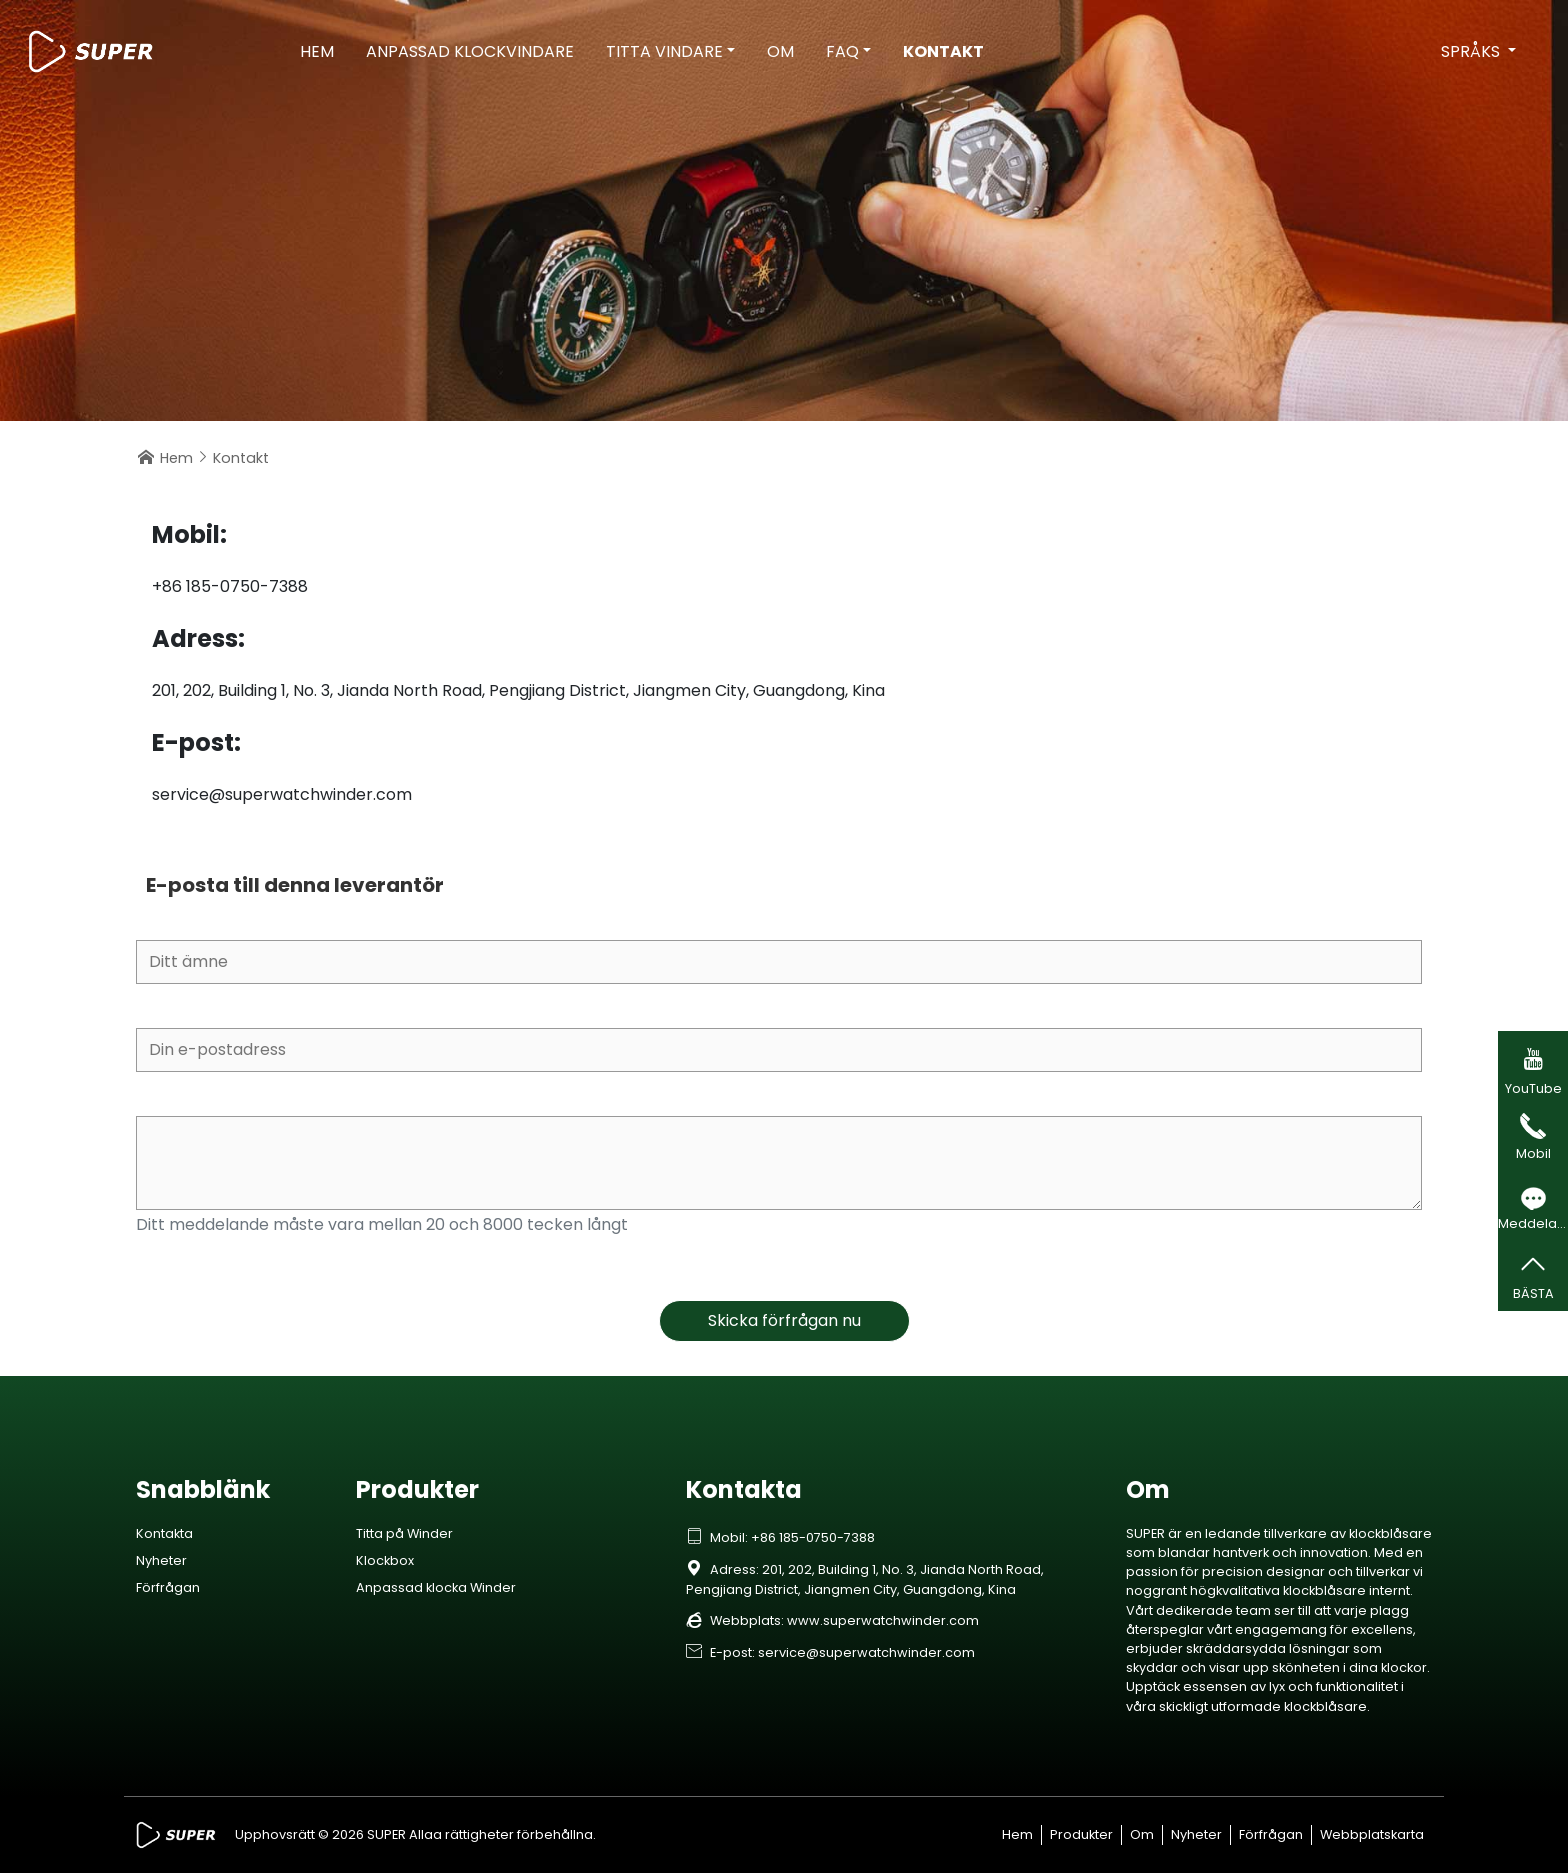 Image resolution: width=1568 pixels, height=1873 pixels. What do you see at coordinates (1372, 1834) in the screenshot?
I see `Webbplatskarta` at bounding box center [1372, 1834].